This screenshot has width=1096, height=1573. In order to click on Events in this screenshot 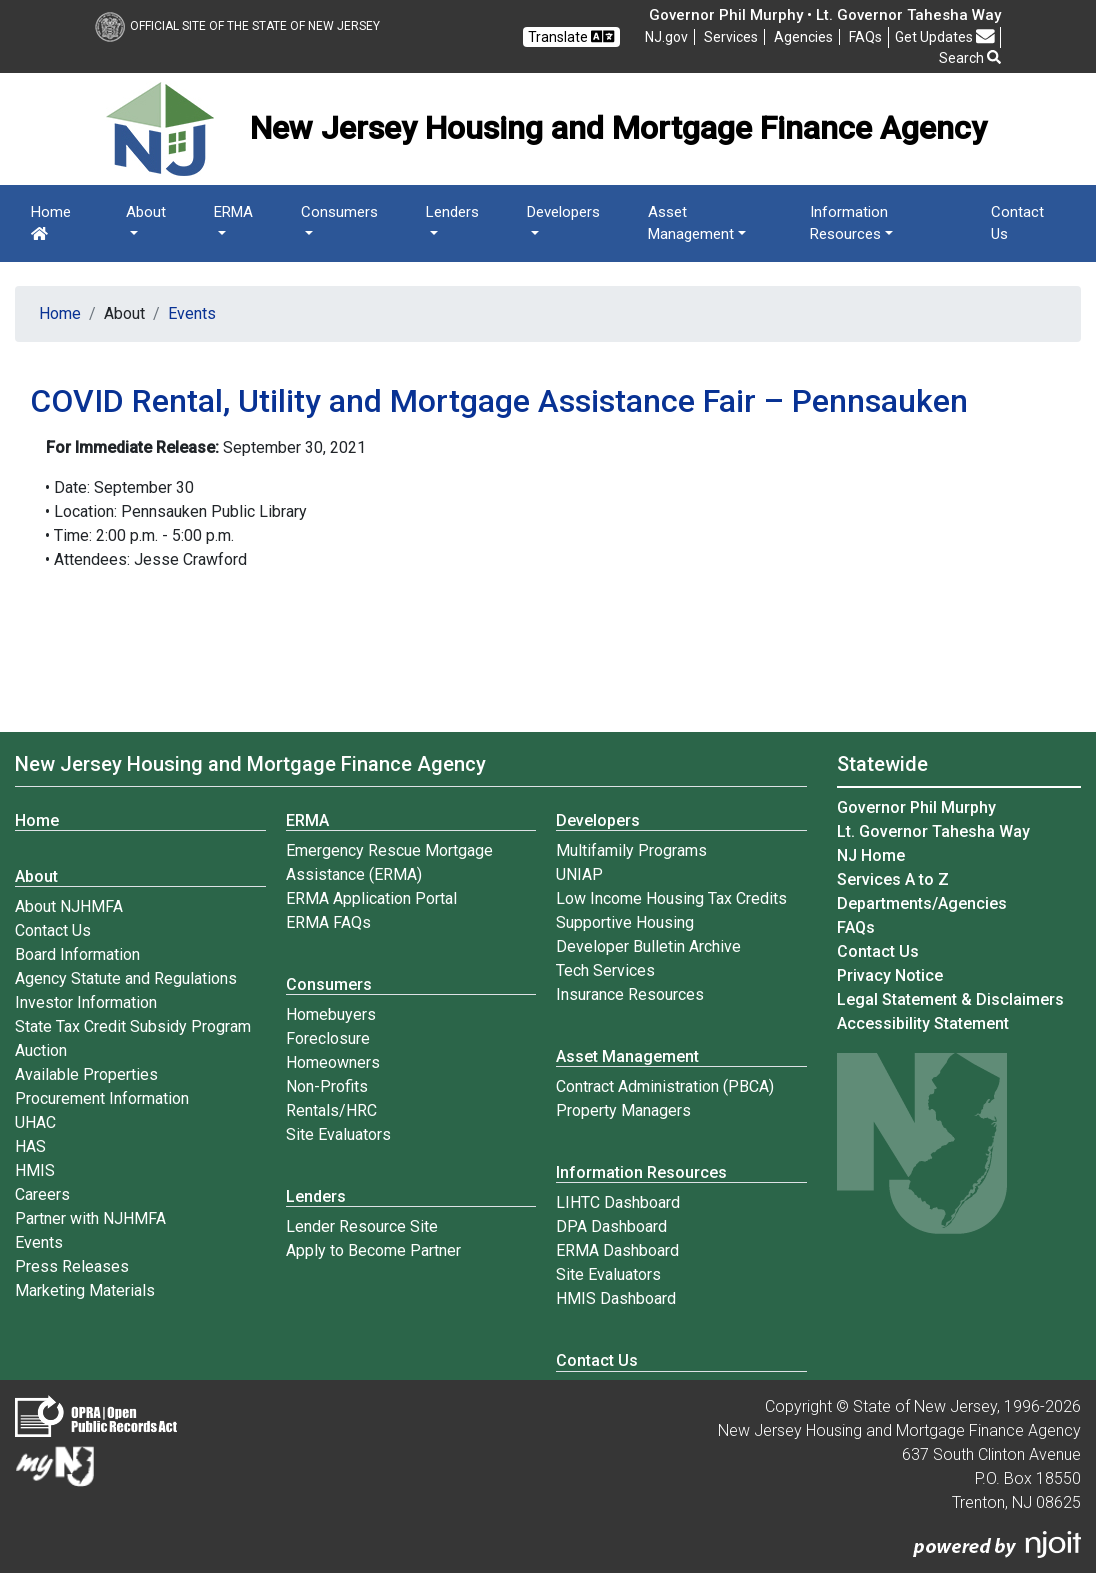, I will do `click(192, 313)`.